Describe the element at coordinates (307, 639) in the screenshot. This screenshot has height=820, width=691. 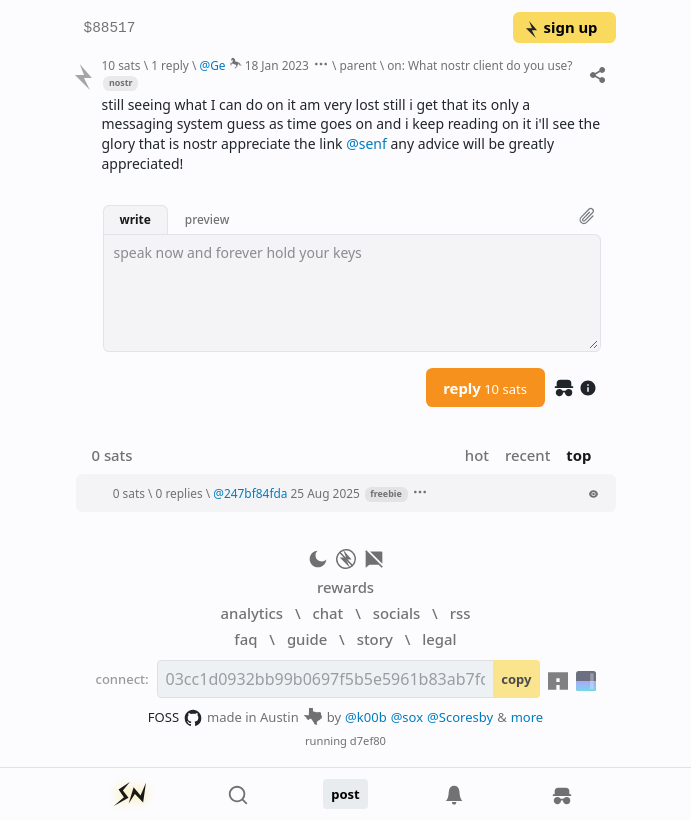
I see `guide` at that location.